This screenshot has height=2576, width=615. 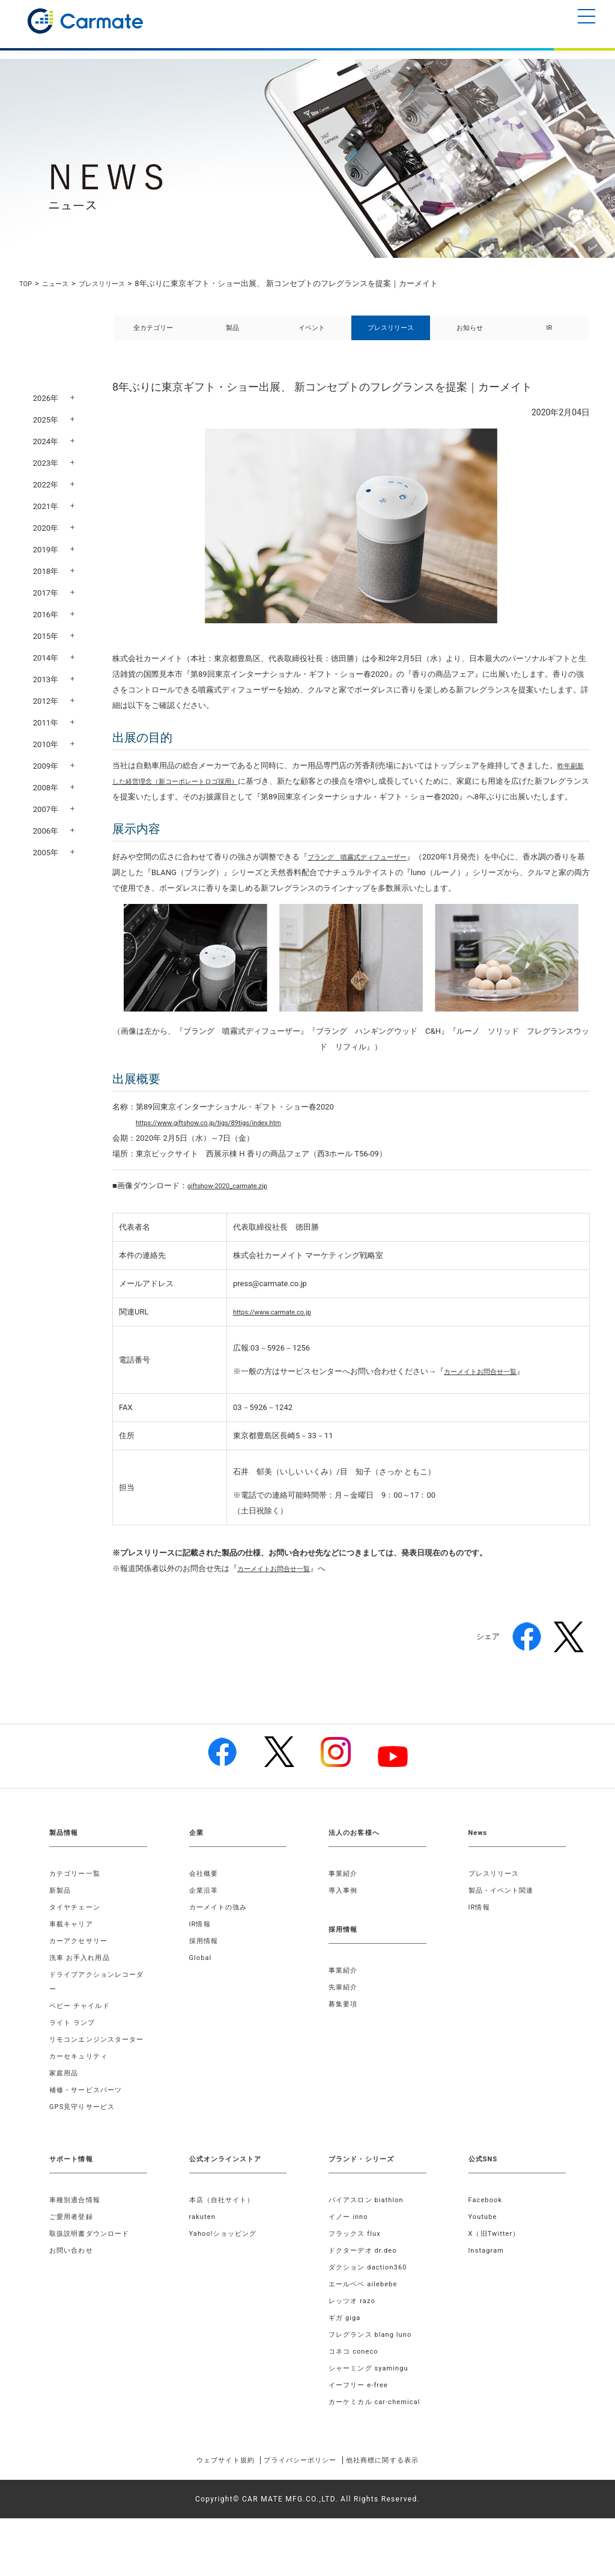 I want to click on 募集要項, so click(x=344, y=2032).